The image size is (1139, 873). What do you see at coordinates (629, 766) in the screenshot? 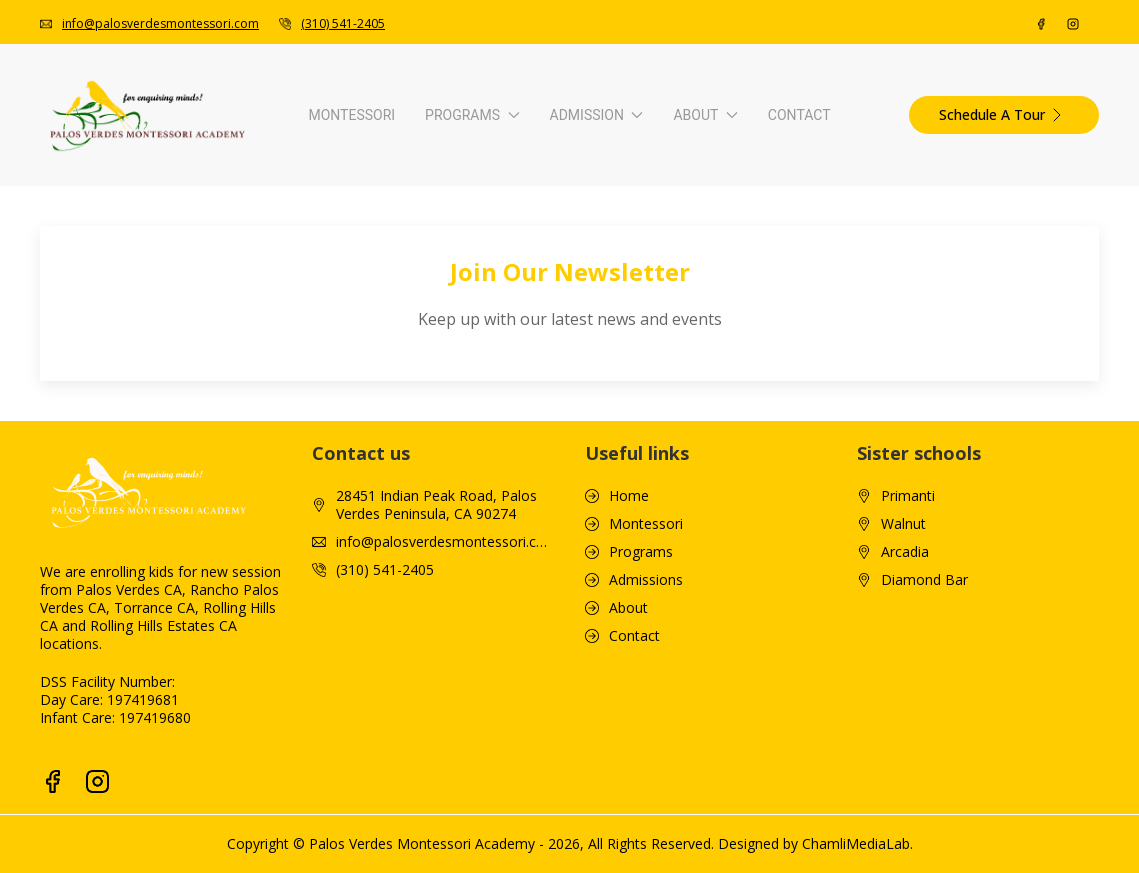
I see `Home` at bounding box center [629, 766].